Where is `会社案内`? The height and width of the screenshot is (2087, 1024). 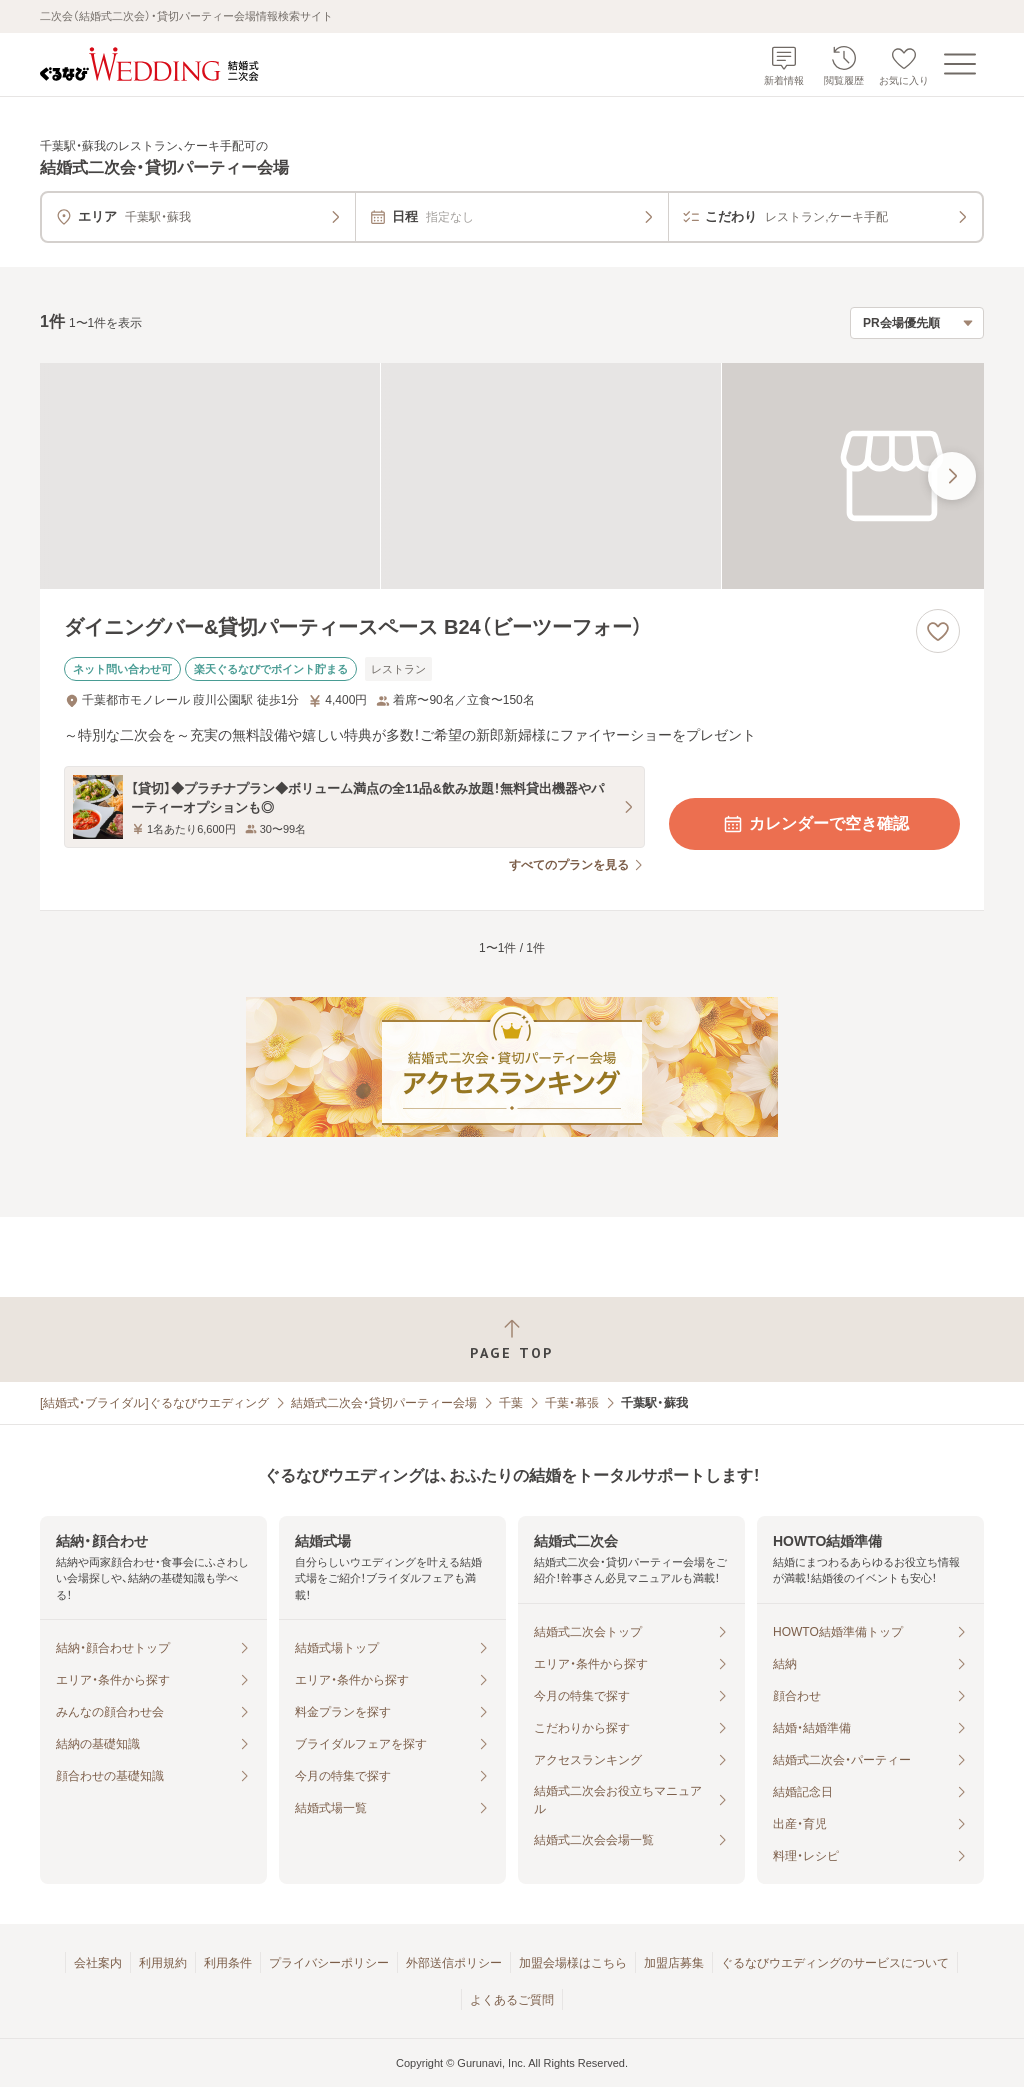
会社案内 is located at coordinates (98, 1963).